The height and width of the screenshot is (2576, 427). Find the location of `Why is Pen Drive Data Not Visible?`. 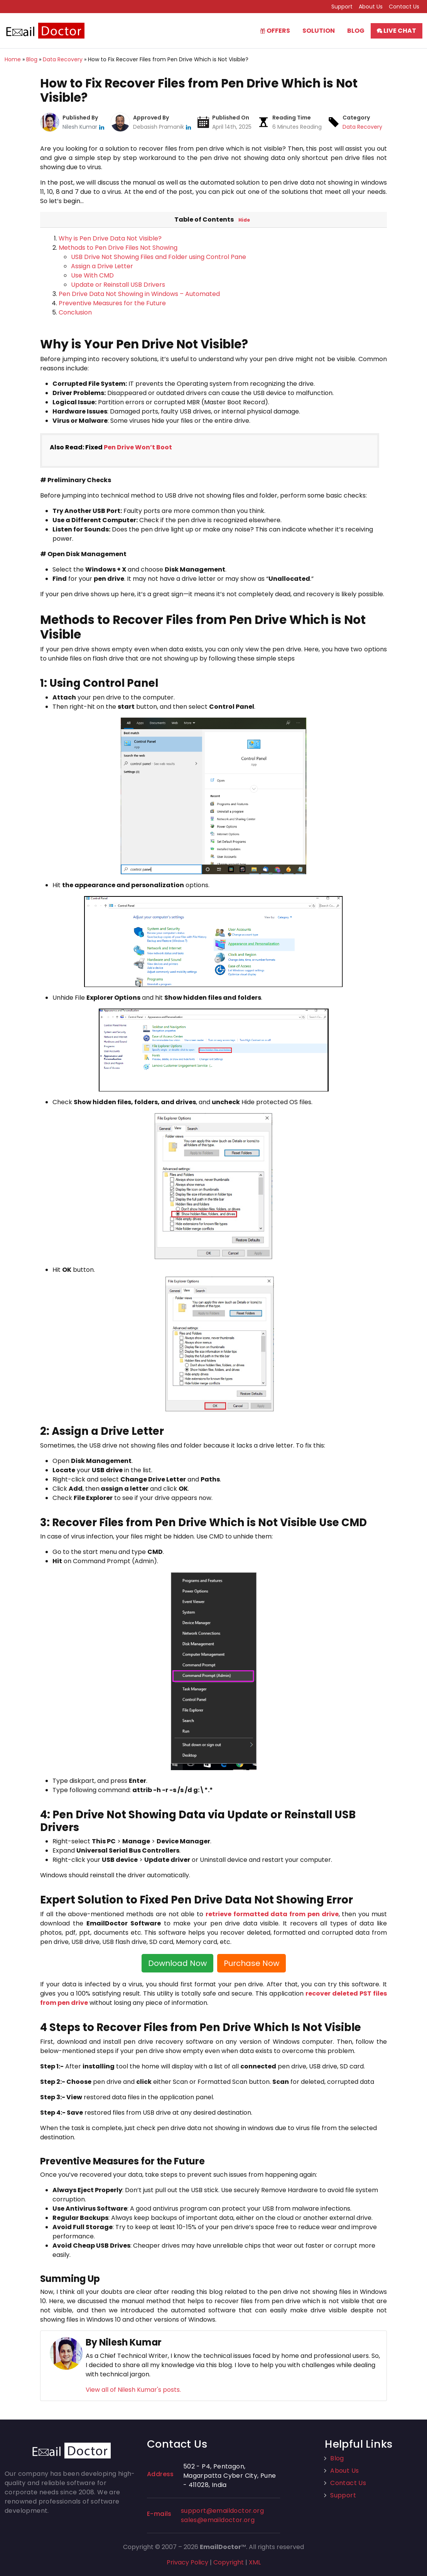

Why is Pen Drive Data Not Visible? is located at coordinates (110, 238).